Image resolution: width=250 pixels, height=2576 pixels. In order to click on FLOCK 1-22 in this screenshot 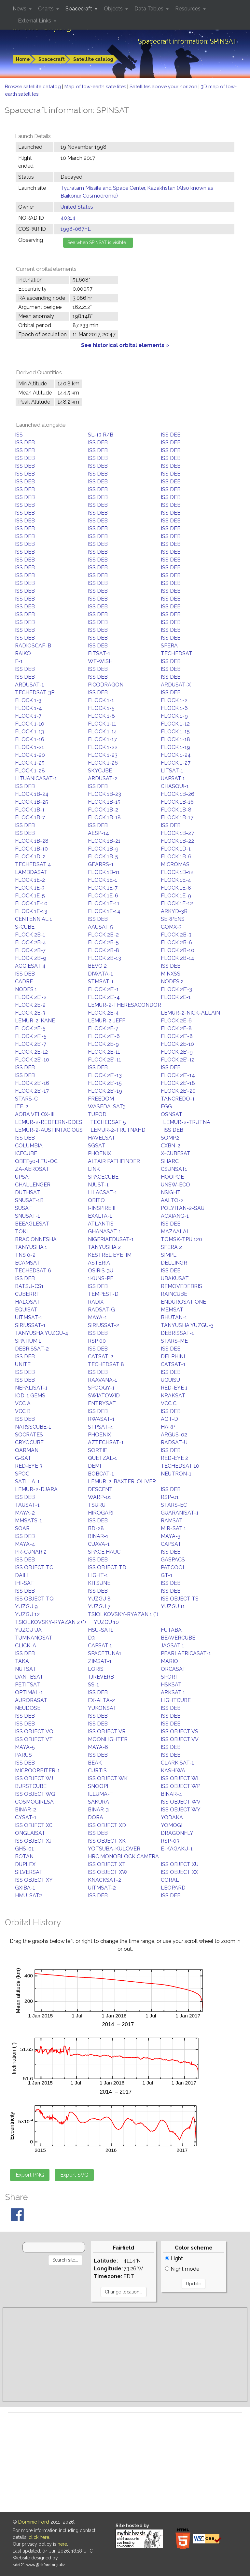, I will do `click(103, 747)`.